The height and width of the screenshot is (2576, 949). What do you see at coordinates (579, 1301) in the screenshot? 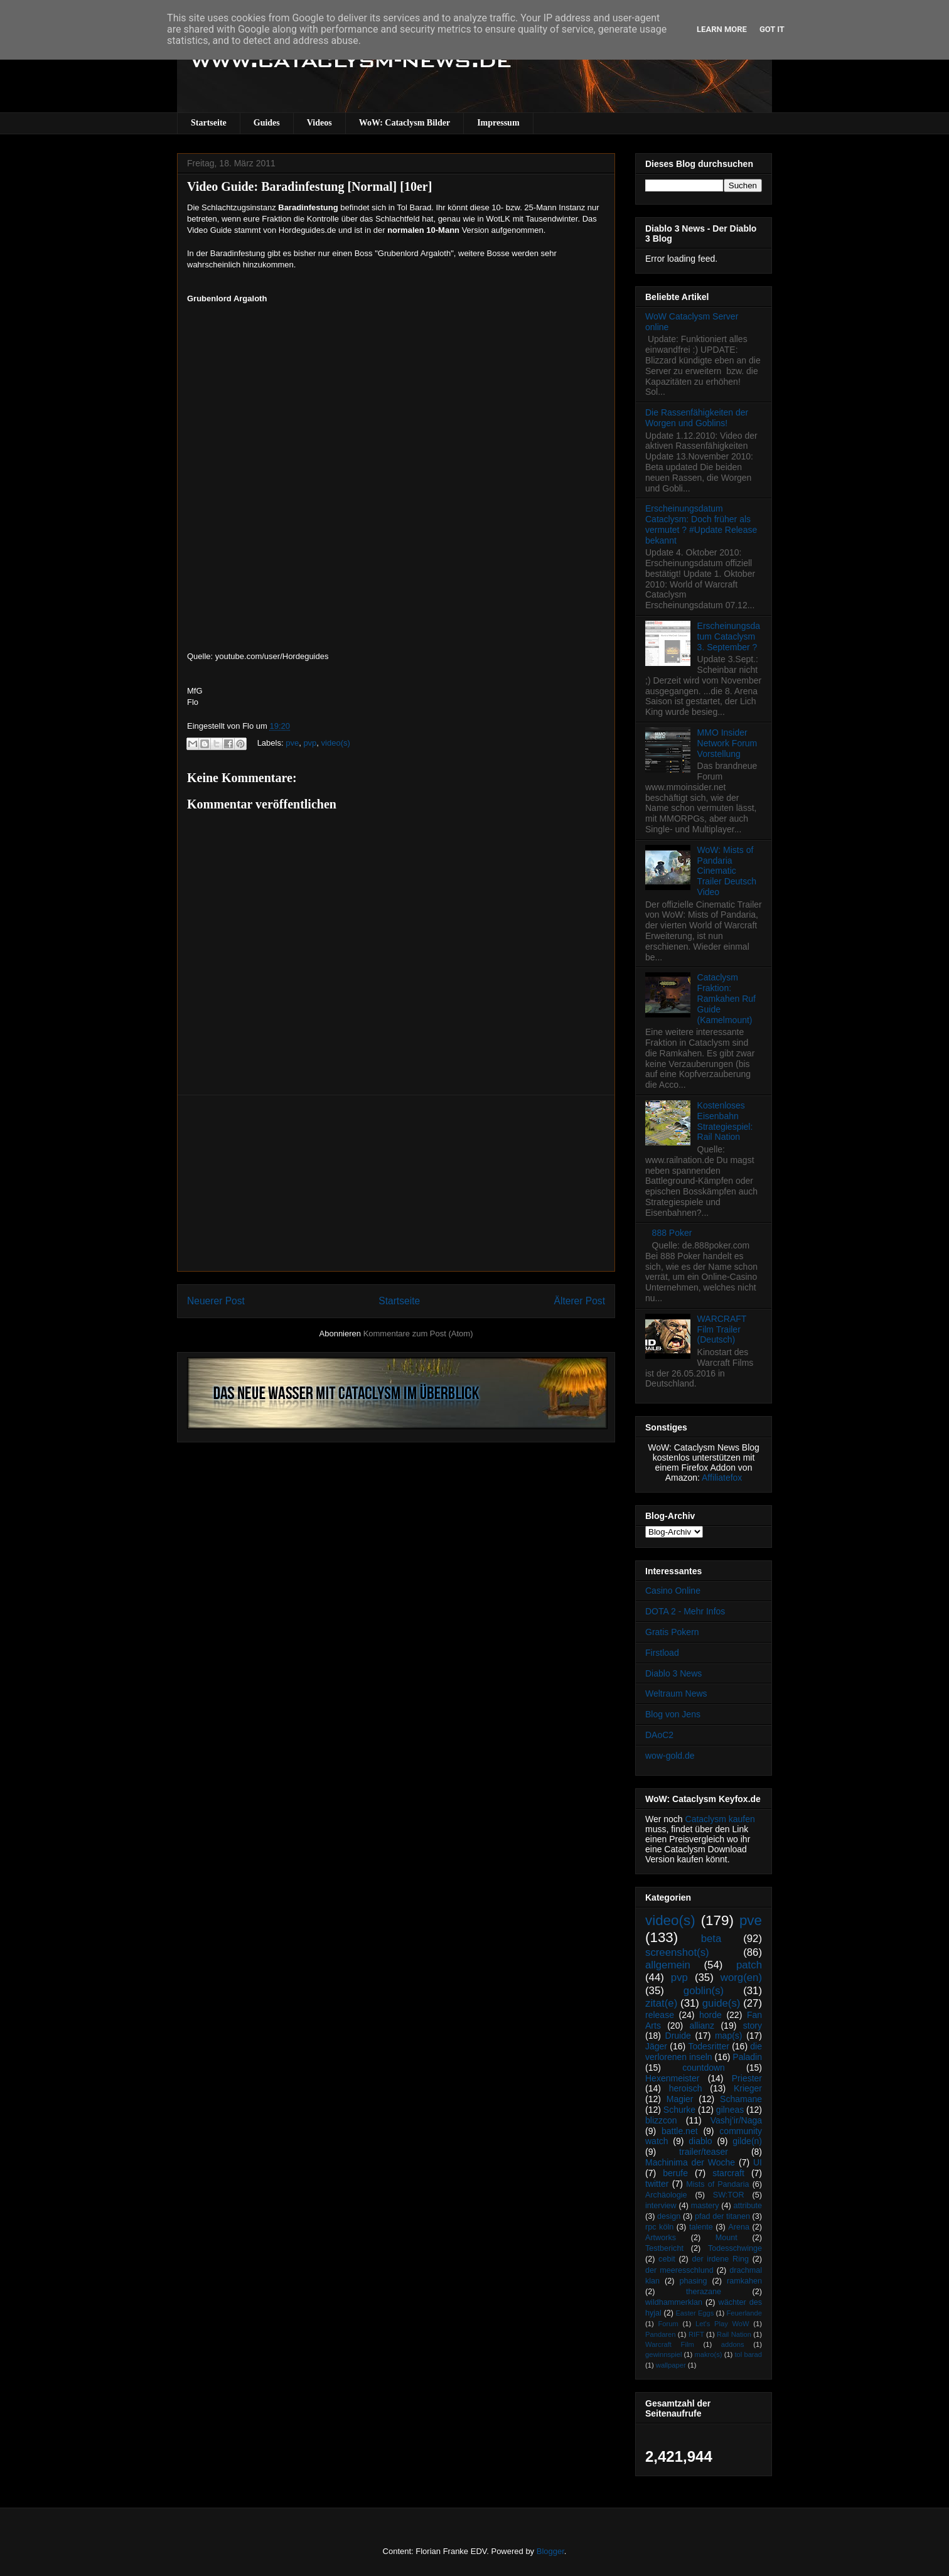
I see `Älterer Post` at bounding box center [579, 1301].